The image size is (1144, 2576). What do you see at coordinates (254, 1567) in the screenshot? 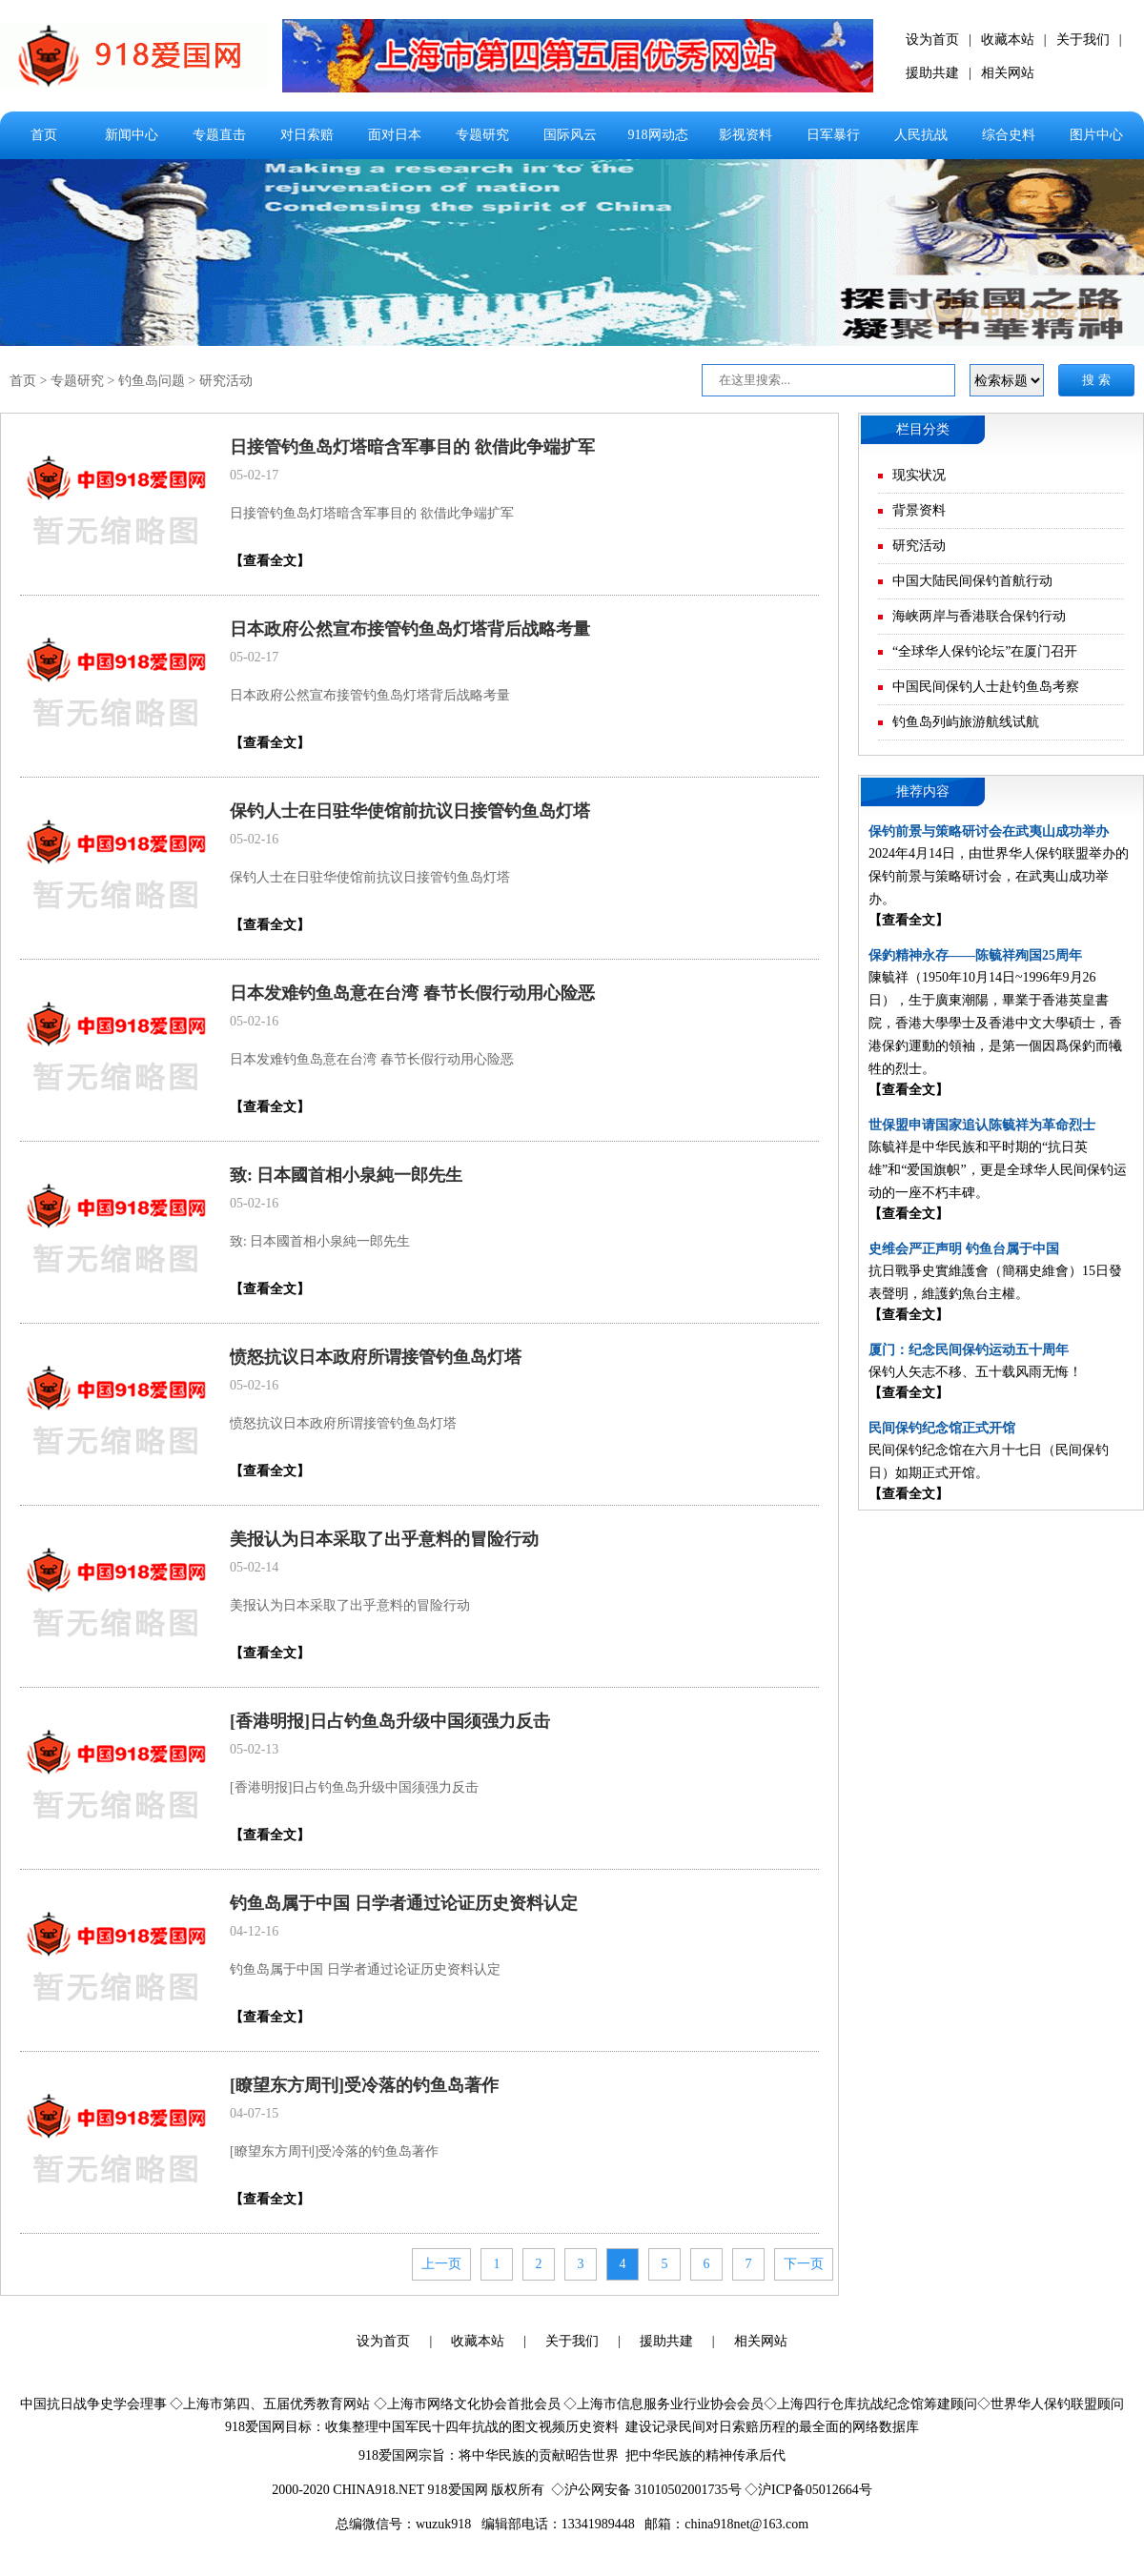
I see `05-02-14` at bounding box center [254, 1567].